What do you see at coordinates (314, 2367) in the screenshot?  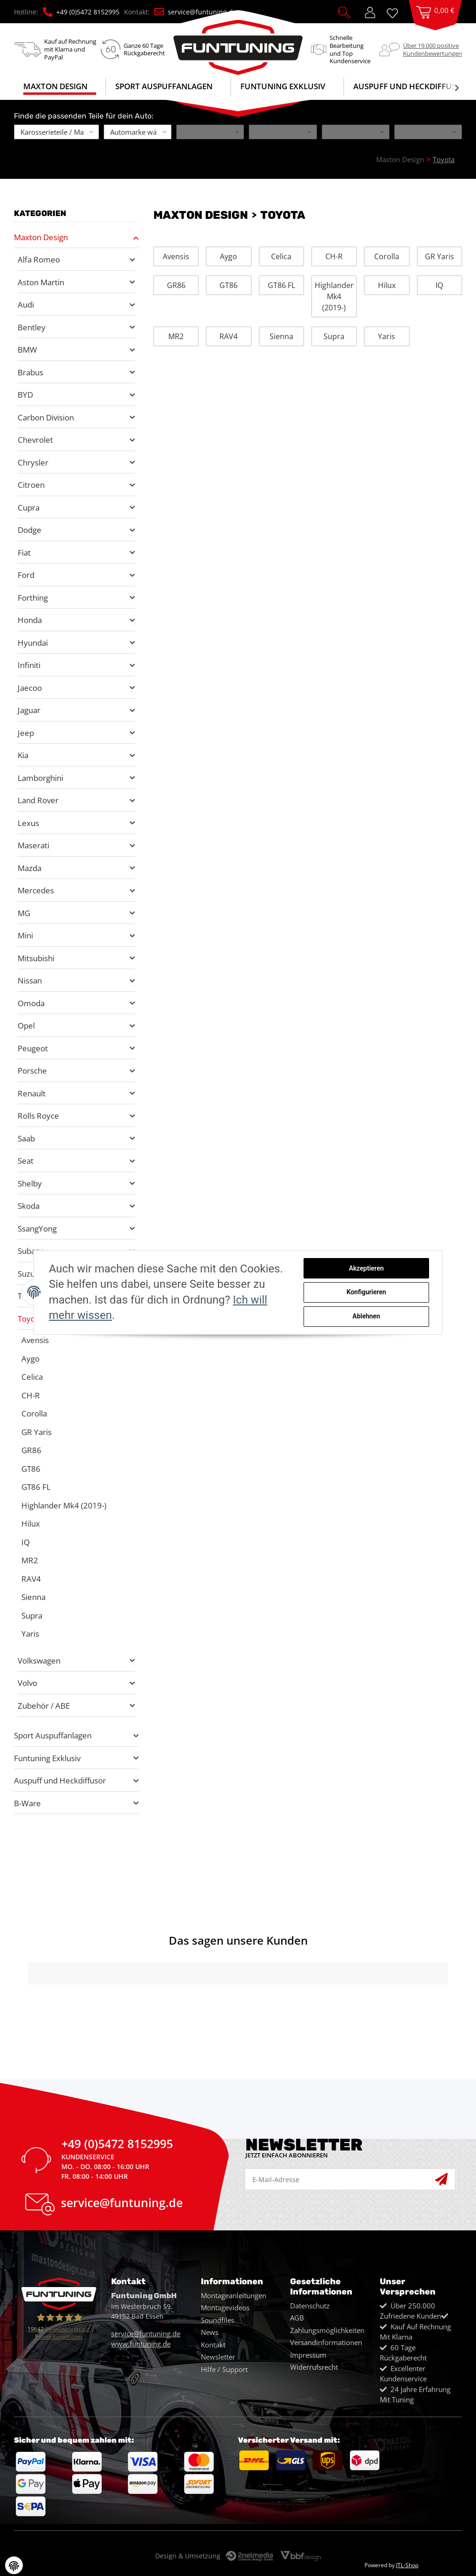 I see `Widerrufsrecht` at bounding box center [314, 2367].